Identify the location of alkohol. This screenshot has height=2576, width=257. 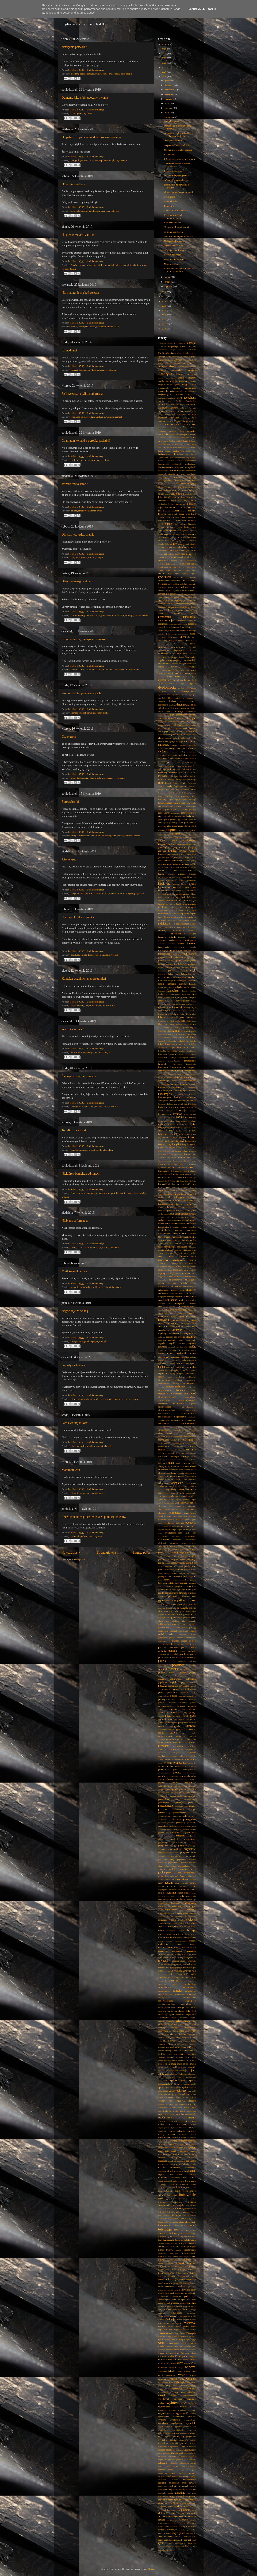
(173, 366).